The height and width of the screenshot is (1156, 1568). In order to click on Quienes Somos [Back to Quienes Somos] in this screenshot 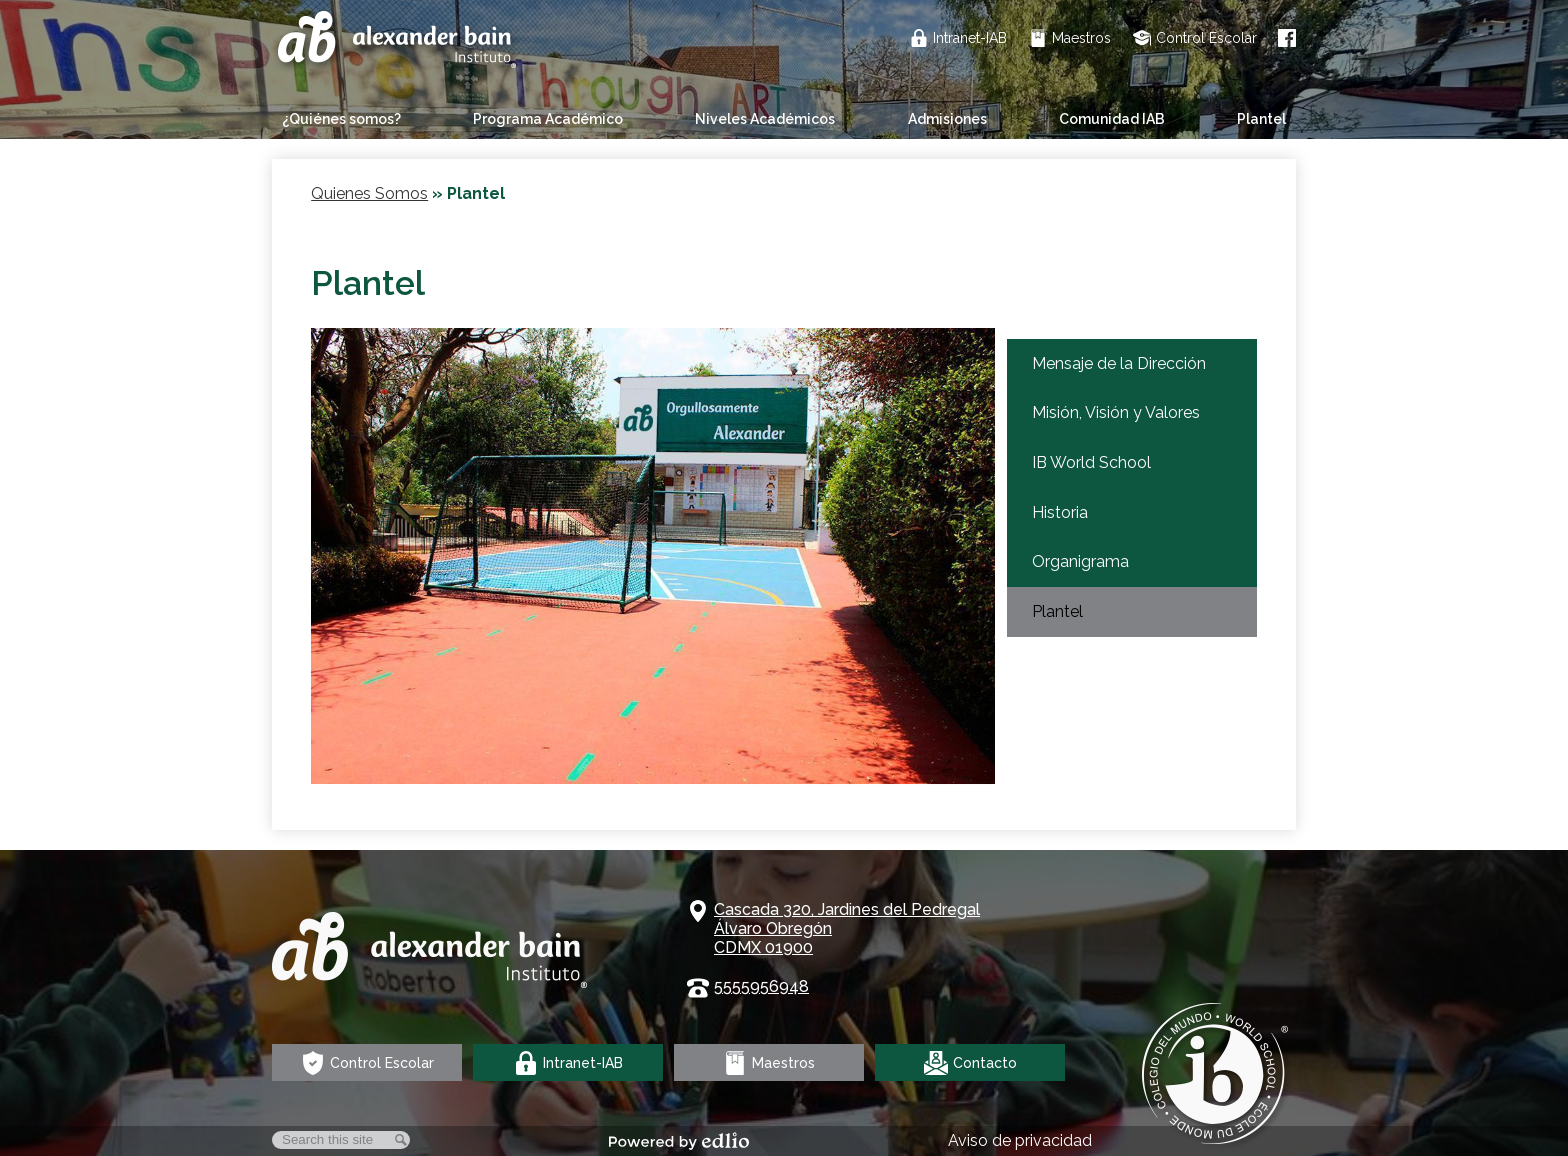, I will do `click(369, 193)`.